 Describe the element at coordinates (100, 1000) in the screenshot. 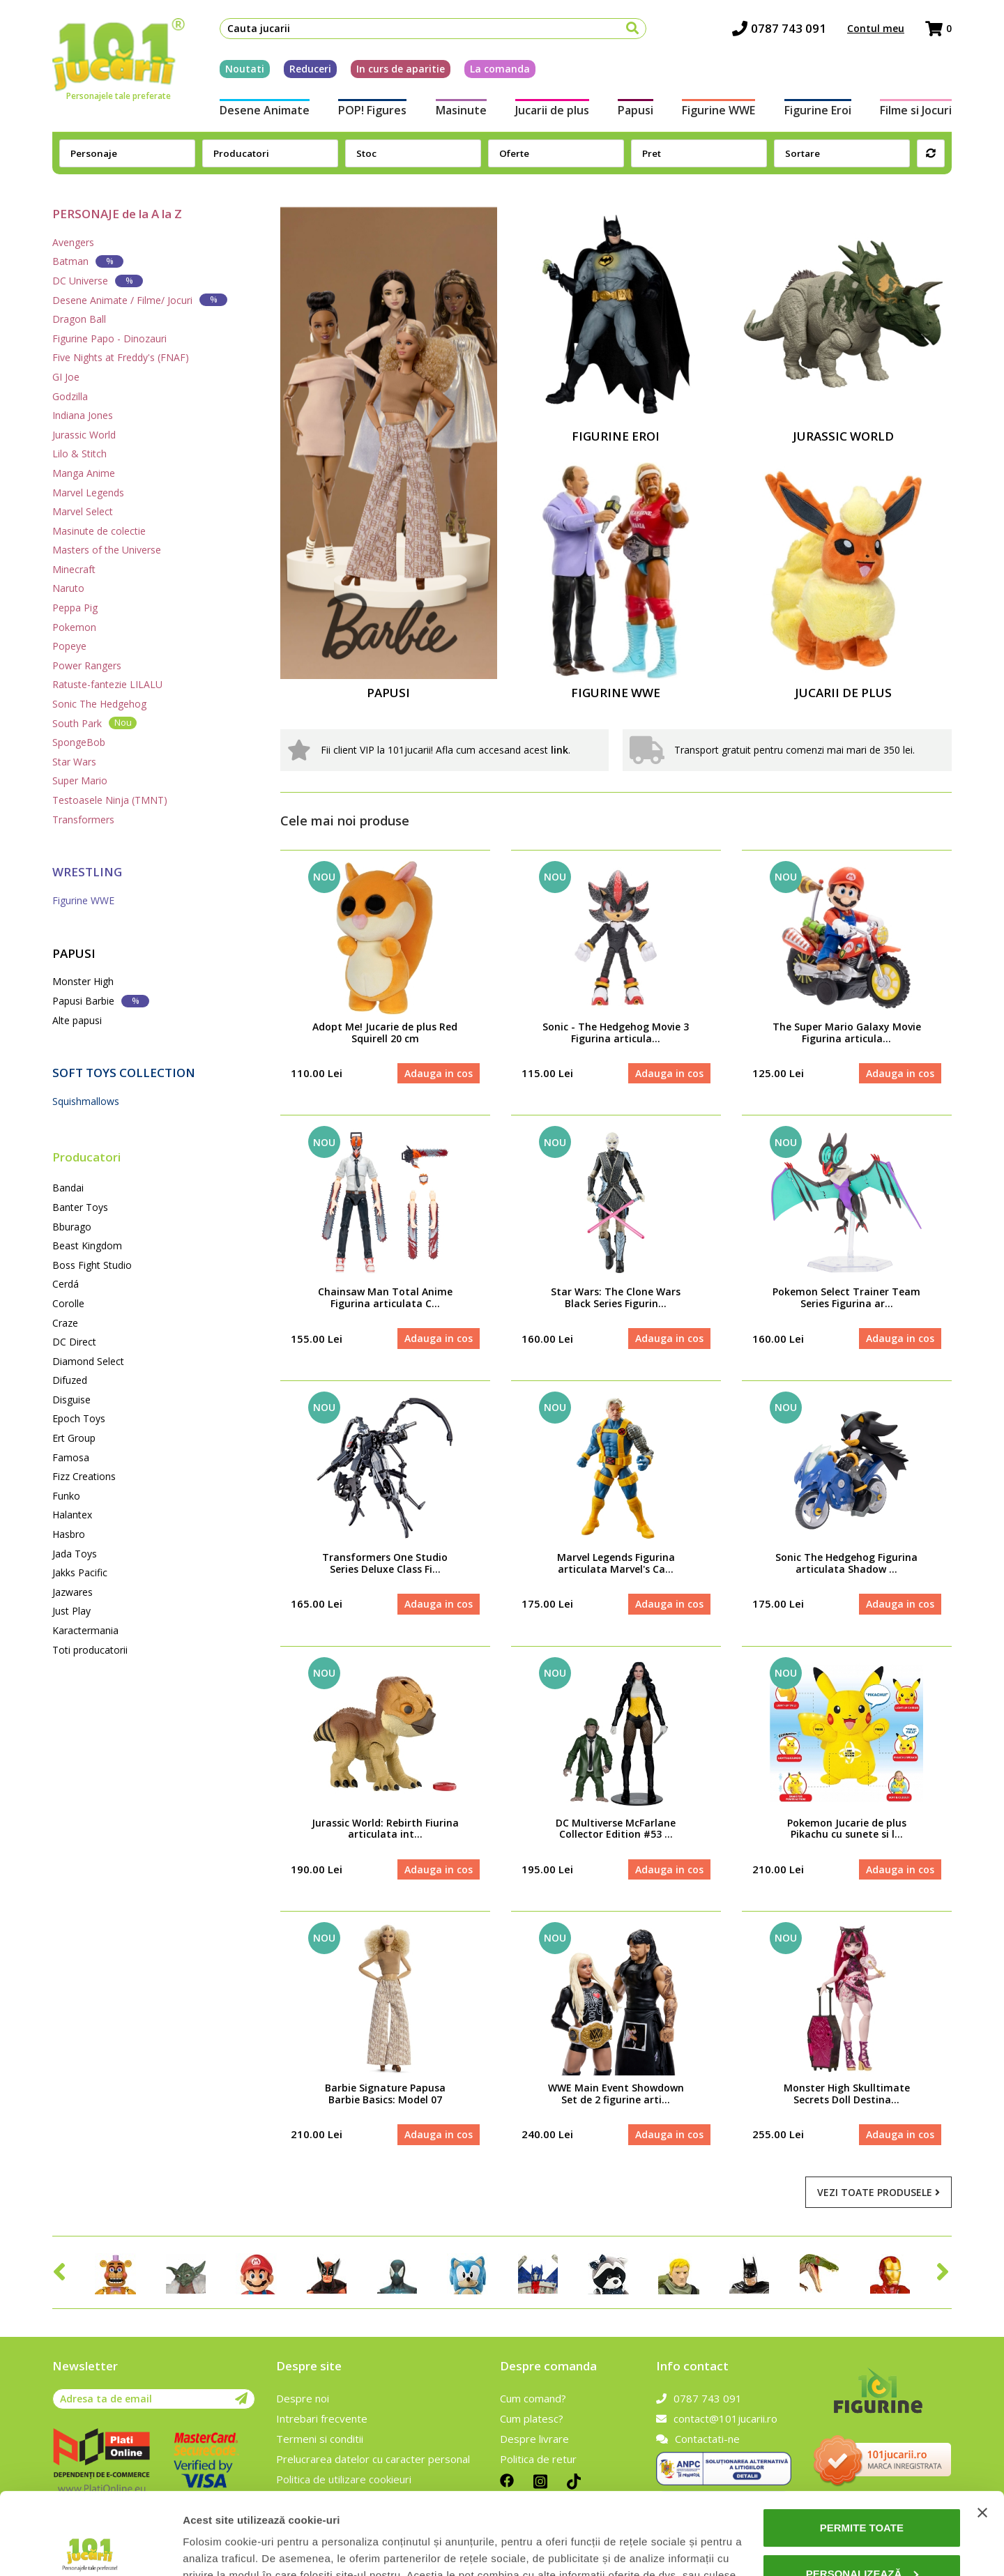

I see `Papusi Barbie` at that location.